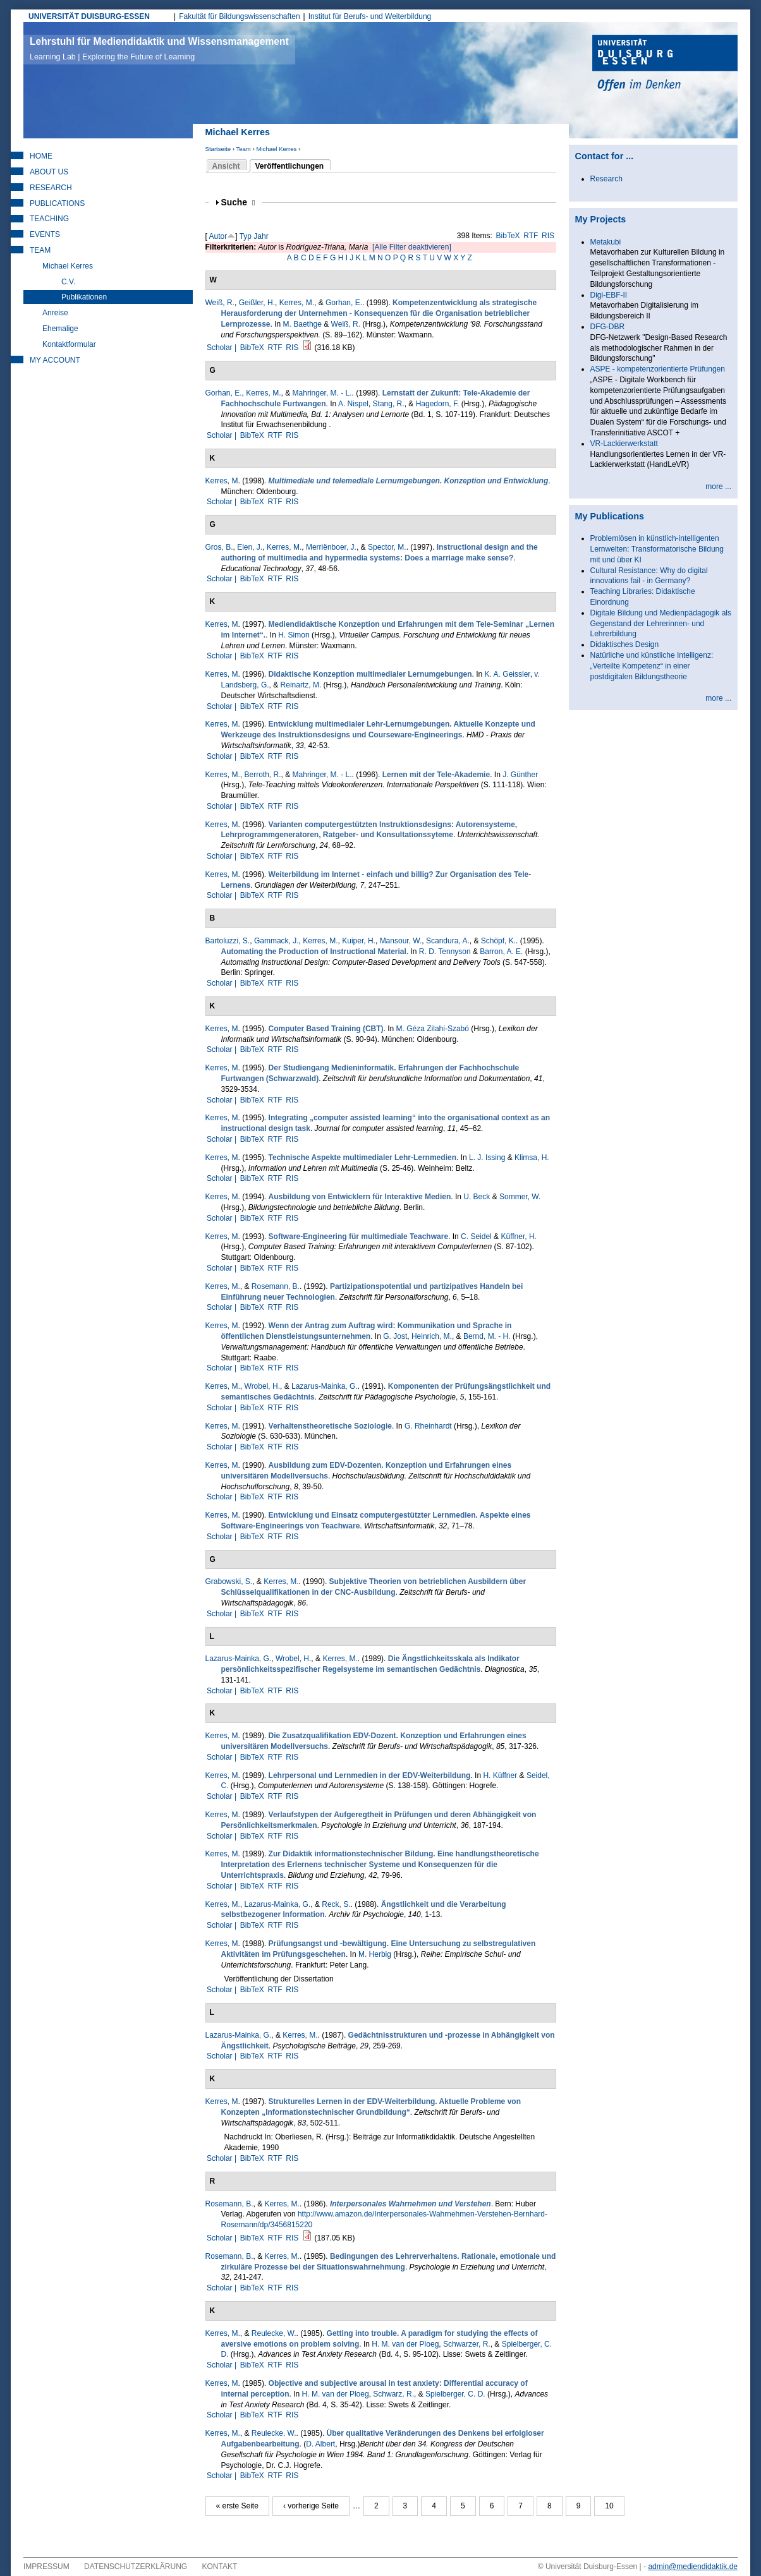 This screenshot has width=761, height=2576. What do you see at coordinates (263, 774) in the screenshot?
I see `Berroth, R.` at bounding box center [263, 774].